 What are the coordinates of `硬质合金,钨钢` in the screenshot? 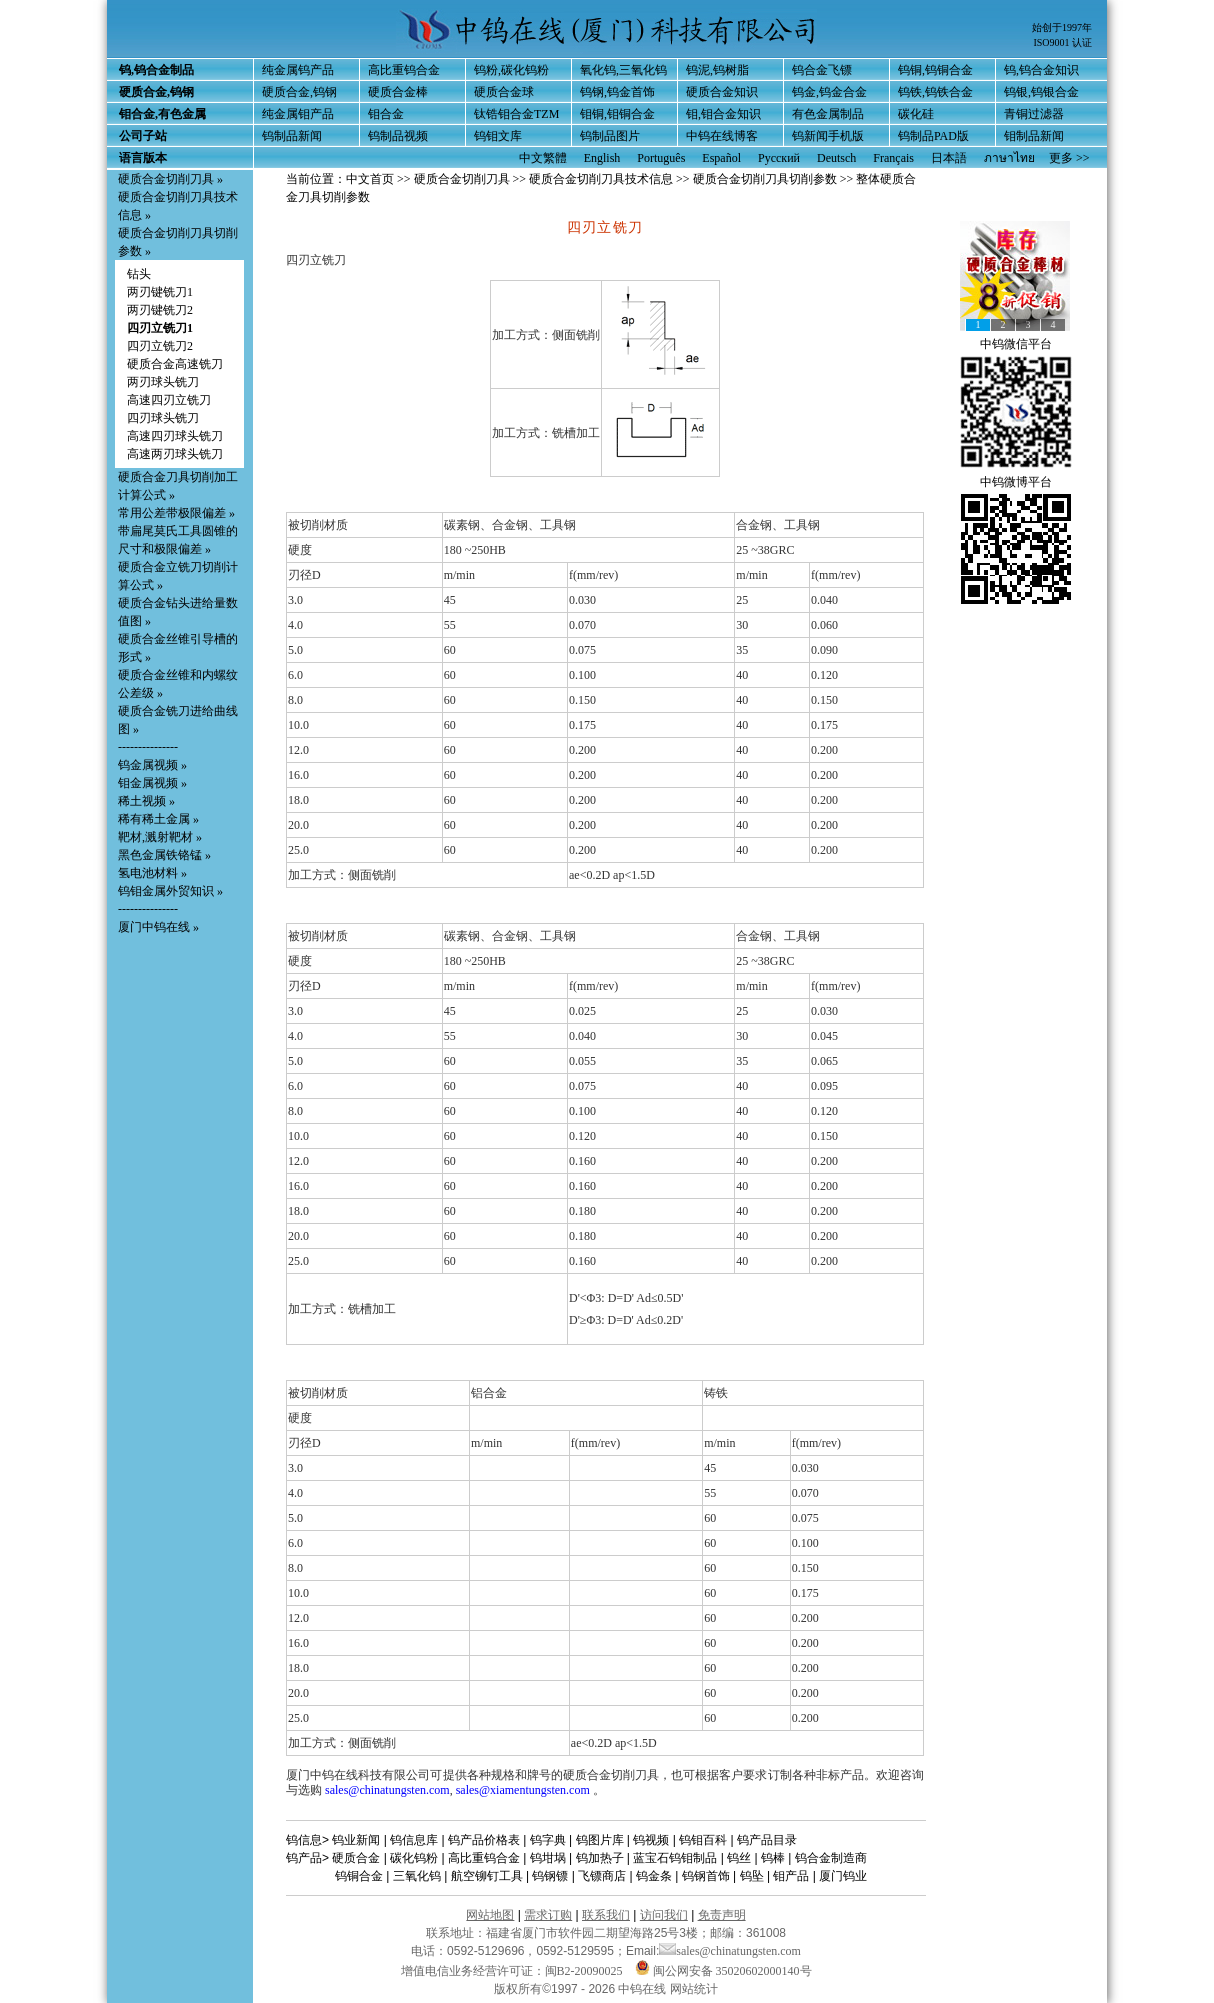 It's located at (299, 92).